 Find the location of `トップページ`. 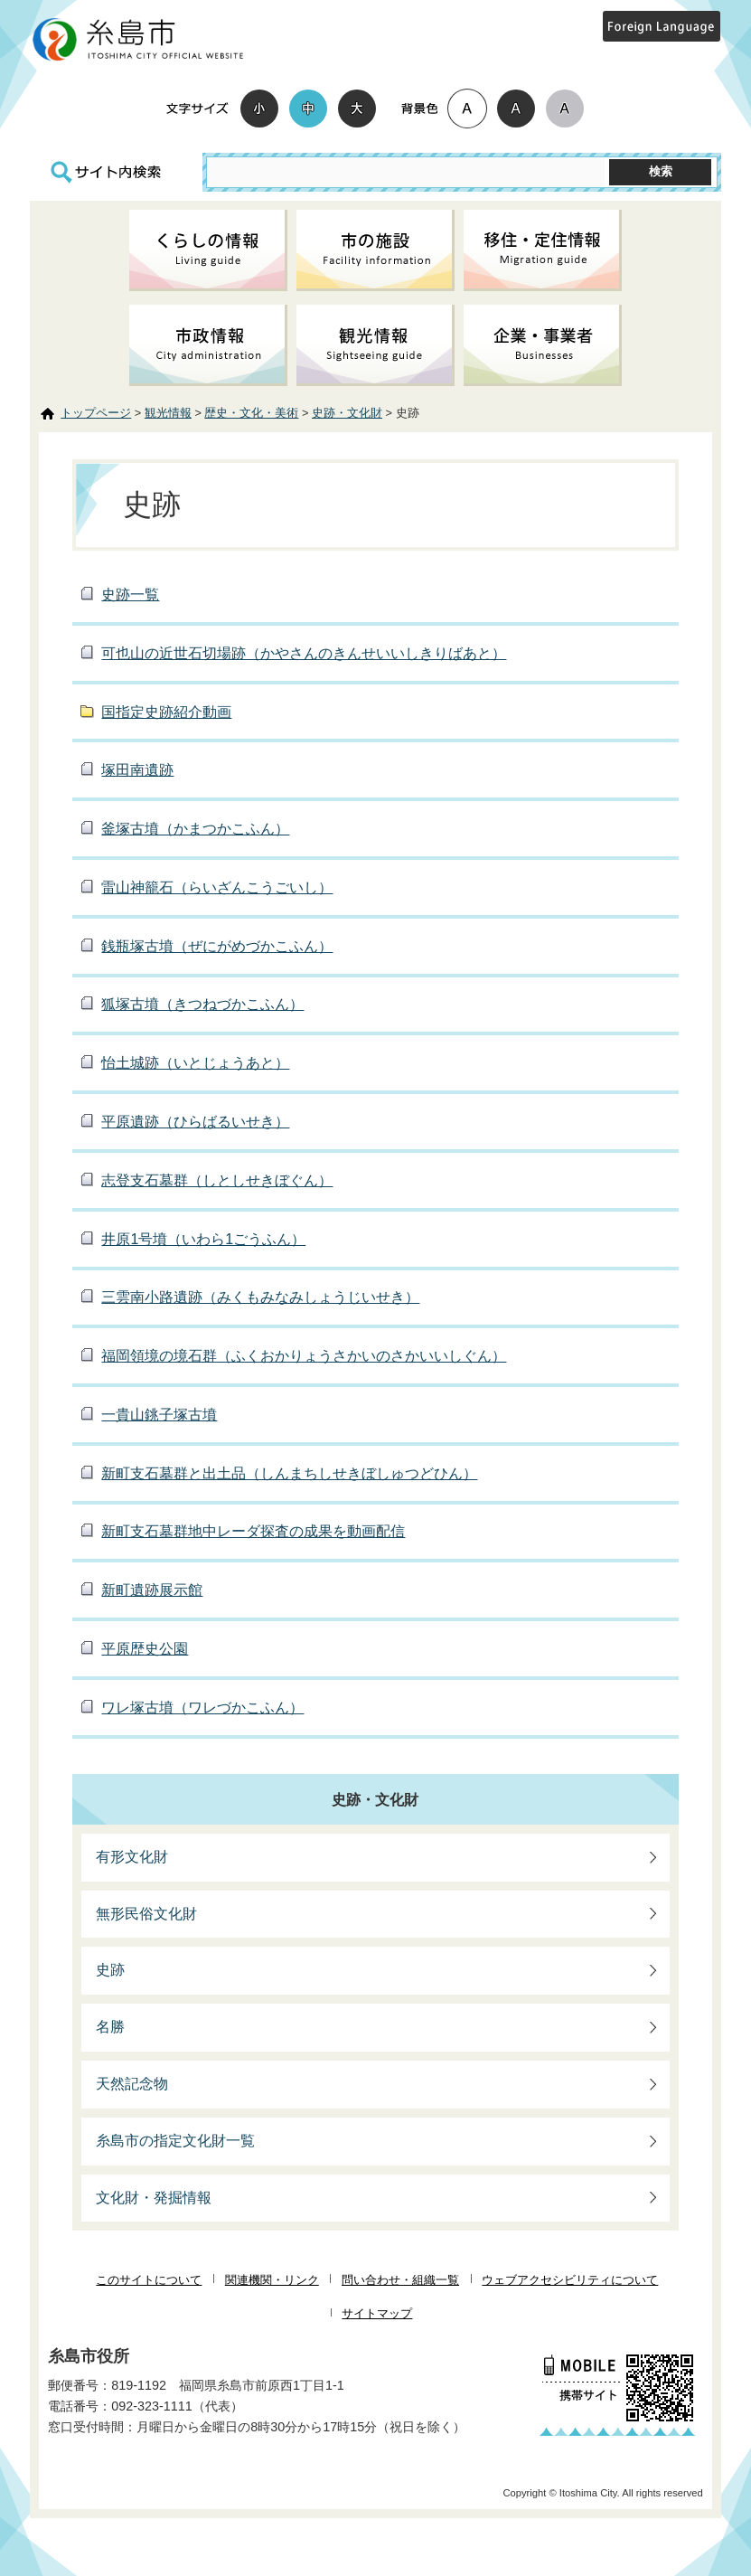

トップページ is located at coordinates (96, 413).